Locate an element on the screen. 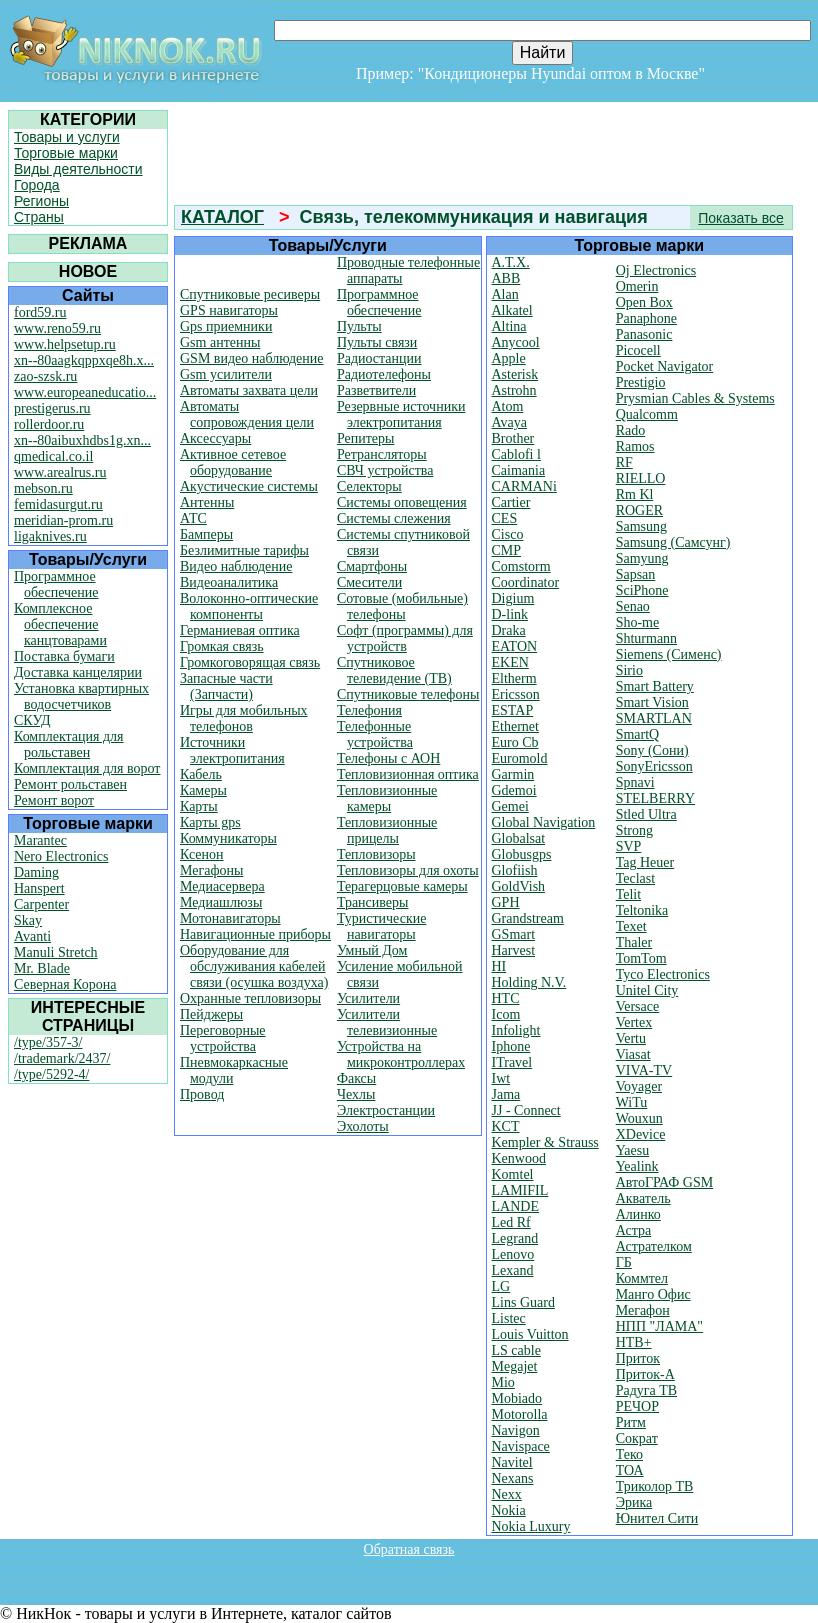  www.arealrus.ru is located at coordinates (60, 472).